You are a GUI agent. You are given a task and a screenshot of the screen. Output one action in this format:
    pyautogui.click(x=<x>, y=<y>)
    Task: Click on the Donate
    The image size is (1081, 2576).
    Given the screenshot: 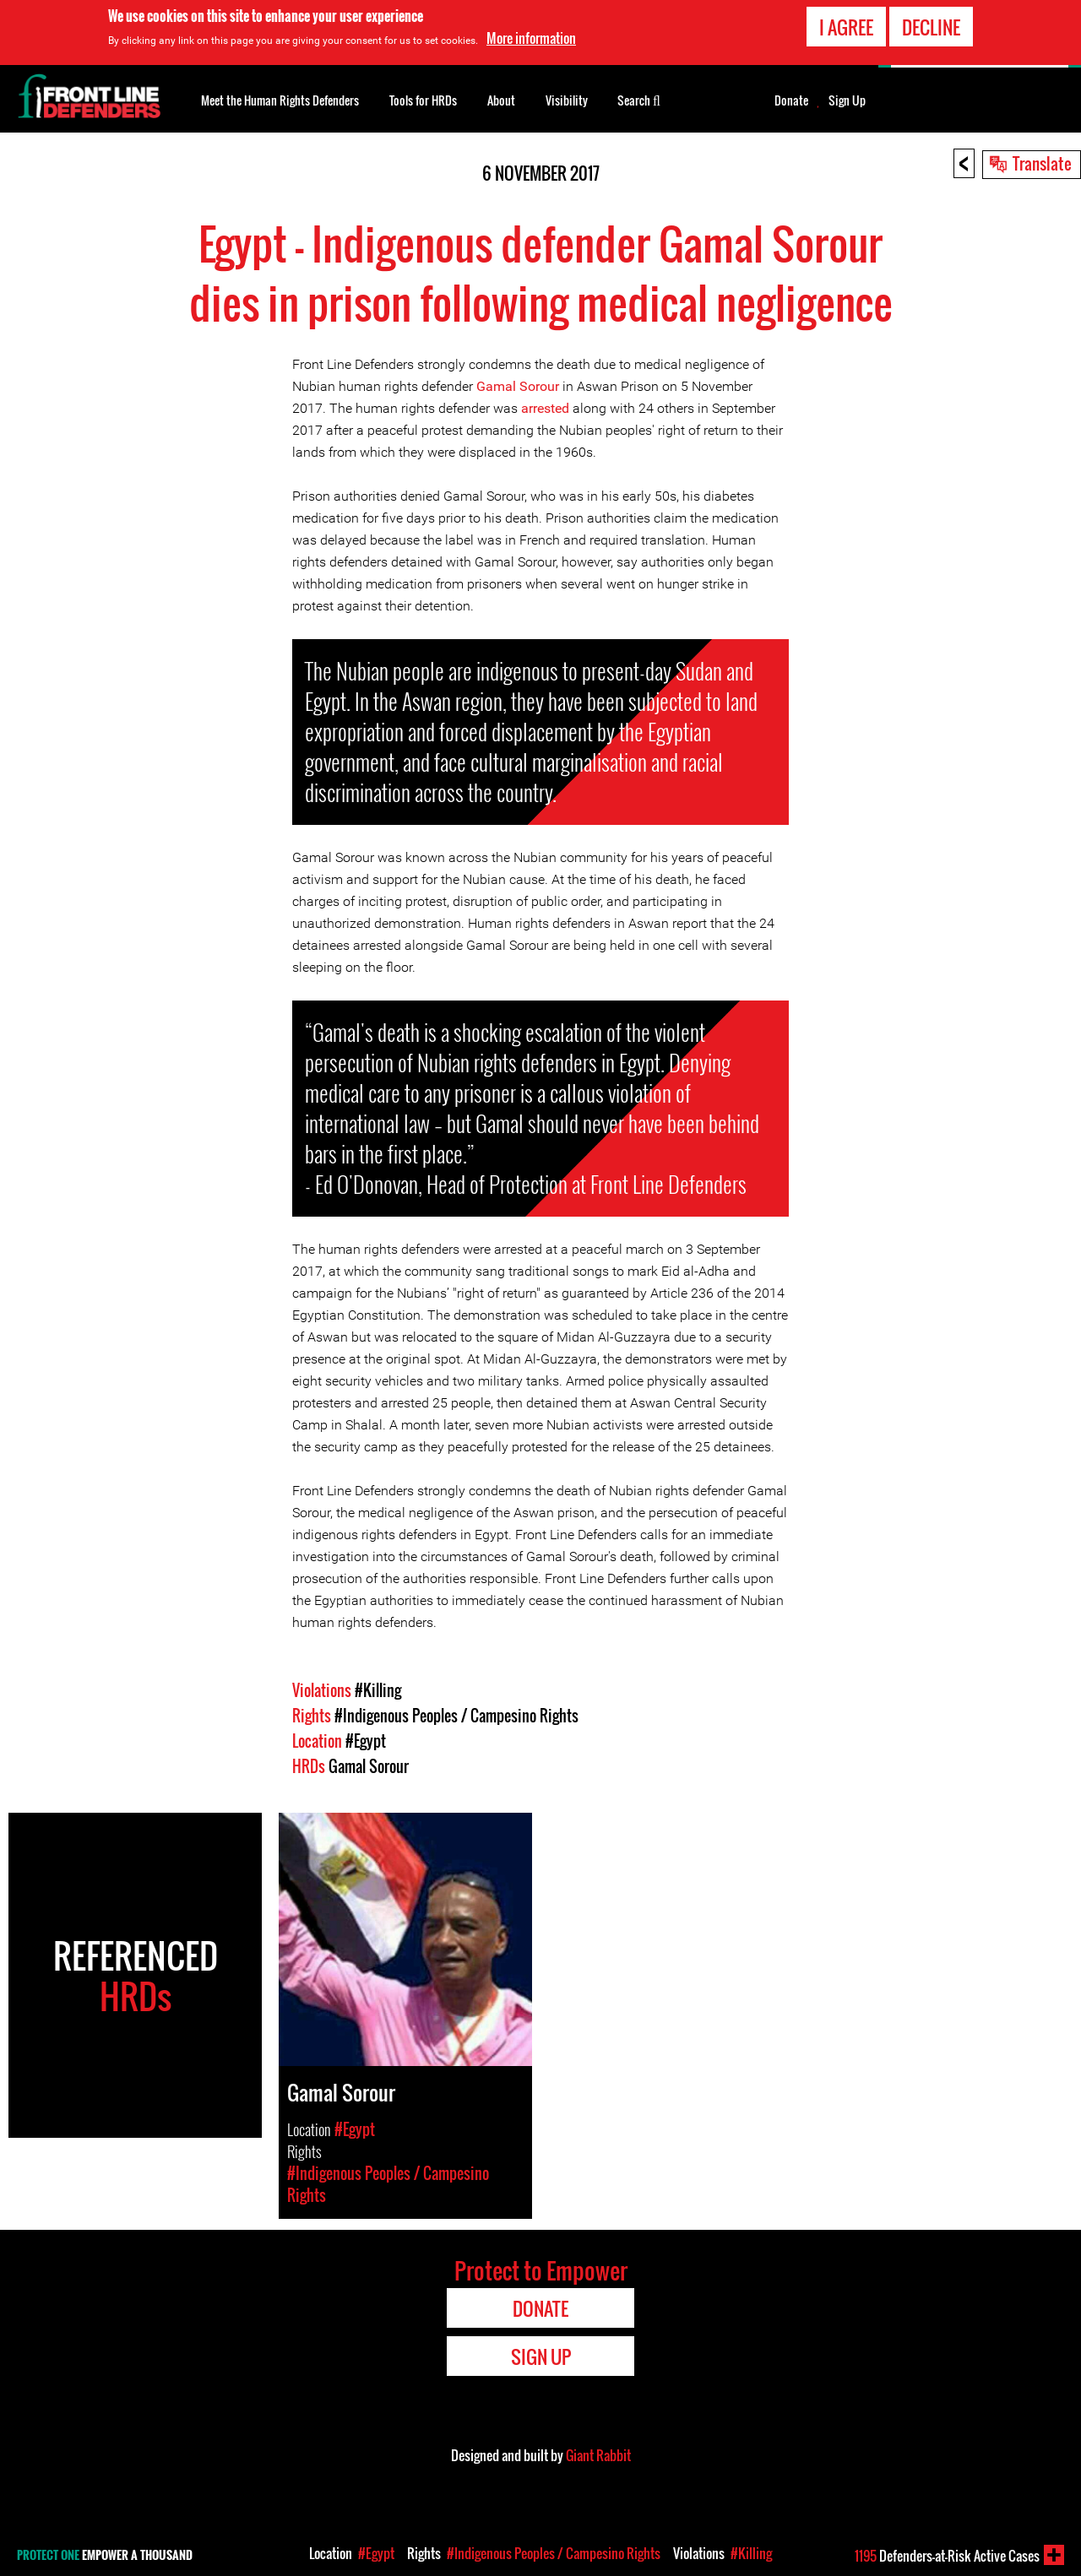 What is the action you would take?
    pyautogui.click(x=791, y=100)
    